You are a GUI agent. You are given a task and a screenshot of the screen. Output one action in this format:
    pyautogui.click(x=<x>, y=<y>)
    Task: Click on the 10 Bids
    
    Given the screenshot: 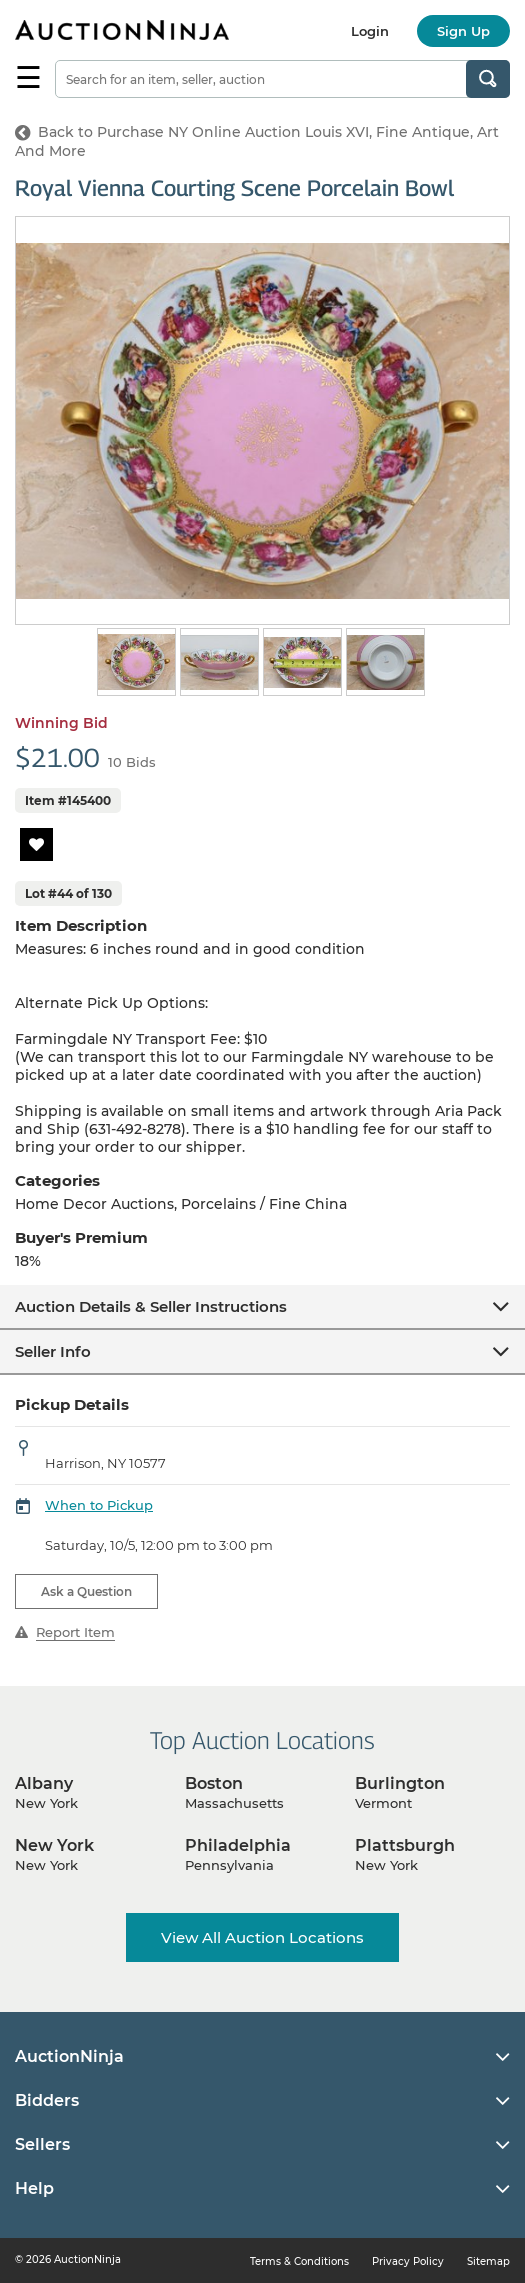 What is the action you would take?
    pyautogui.click(x=132, y=762)
    